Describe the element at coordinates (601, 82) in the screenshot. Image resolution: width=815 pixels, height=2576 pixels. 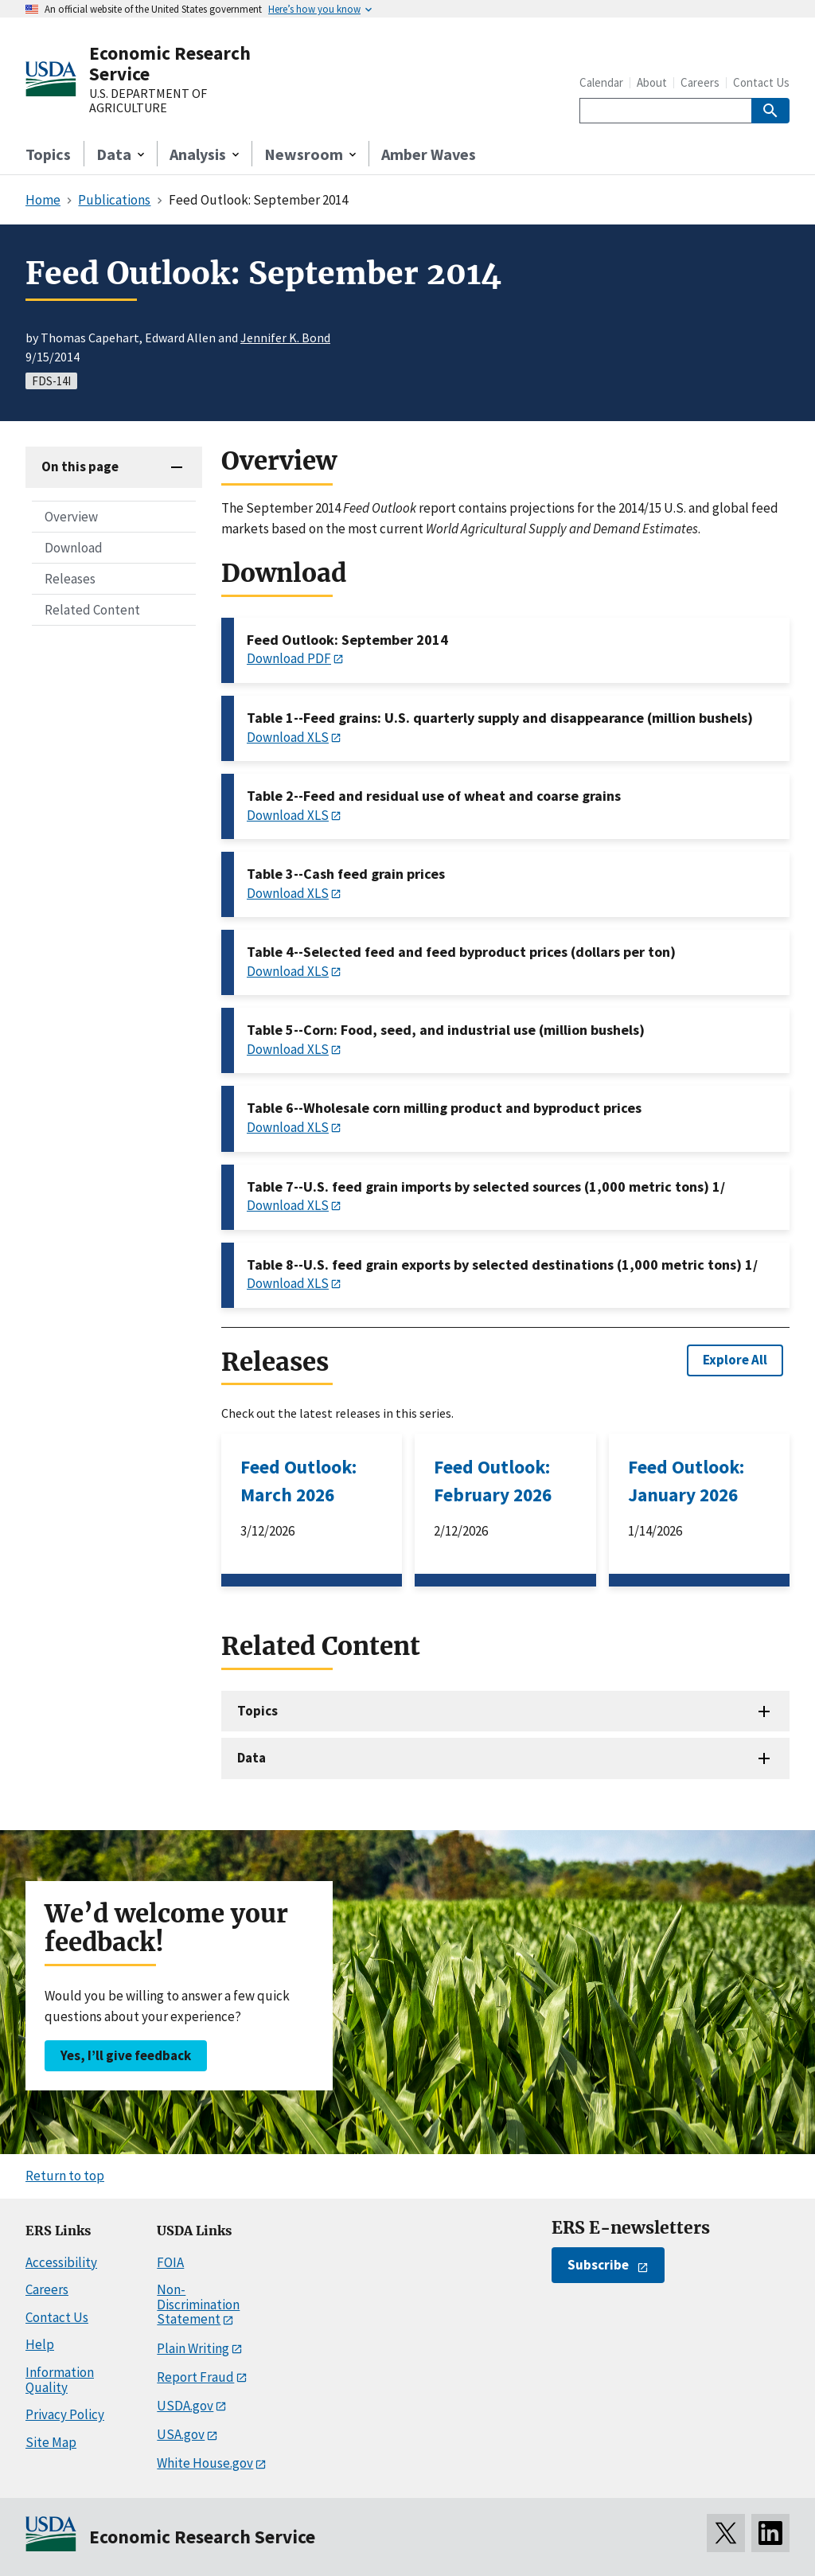
I see `Calendar` at that location.